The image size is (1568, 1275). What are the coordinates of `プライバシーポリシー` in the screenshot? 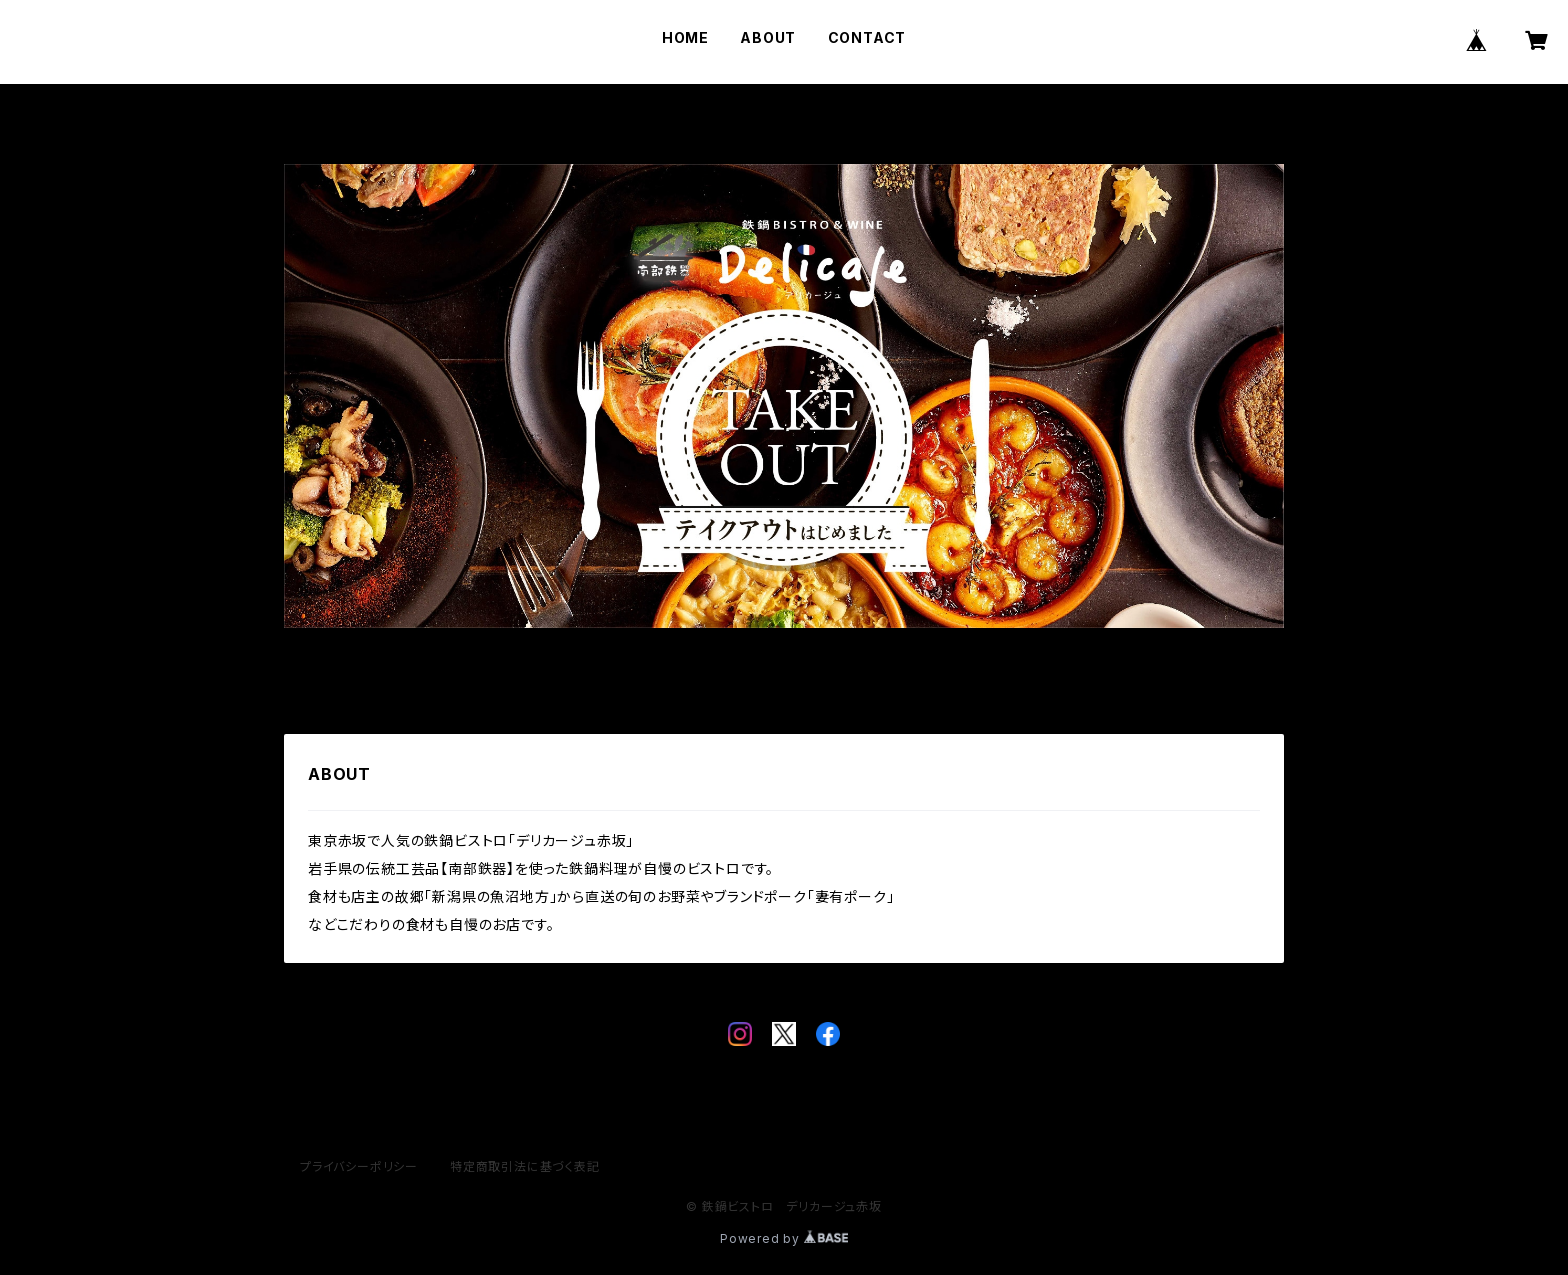 It's located at (359, 1166).